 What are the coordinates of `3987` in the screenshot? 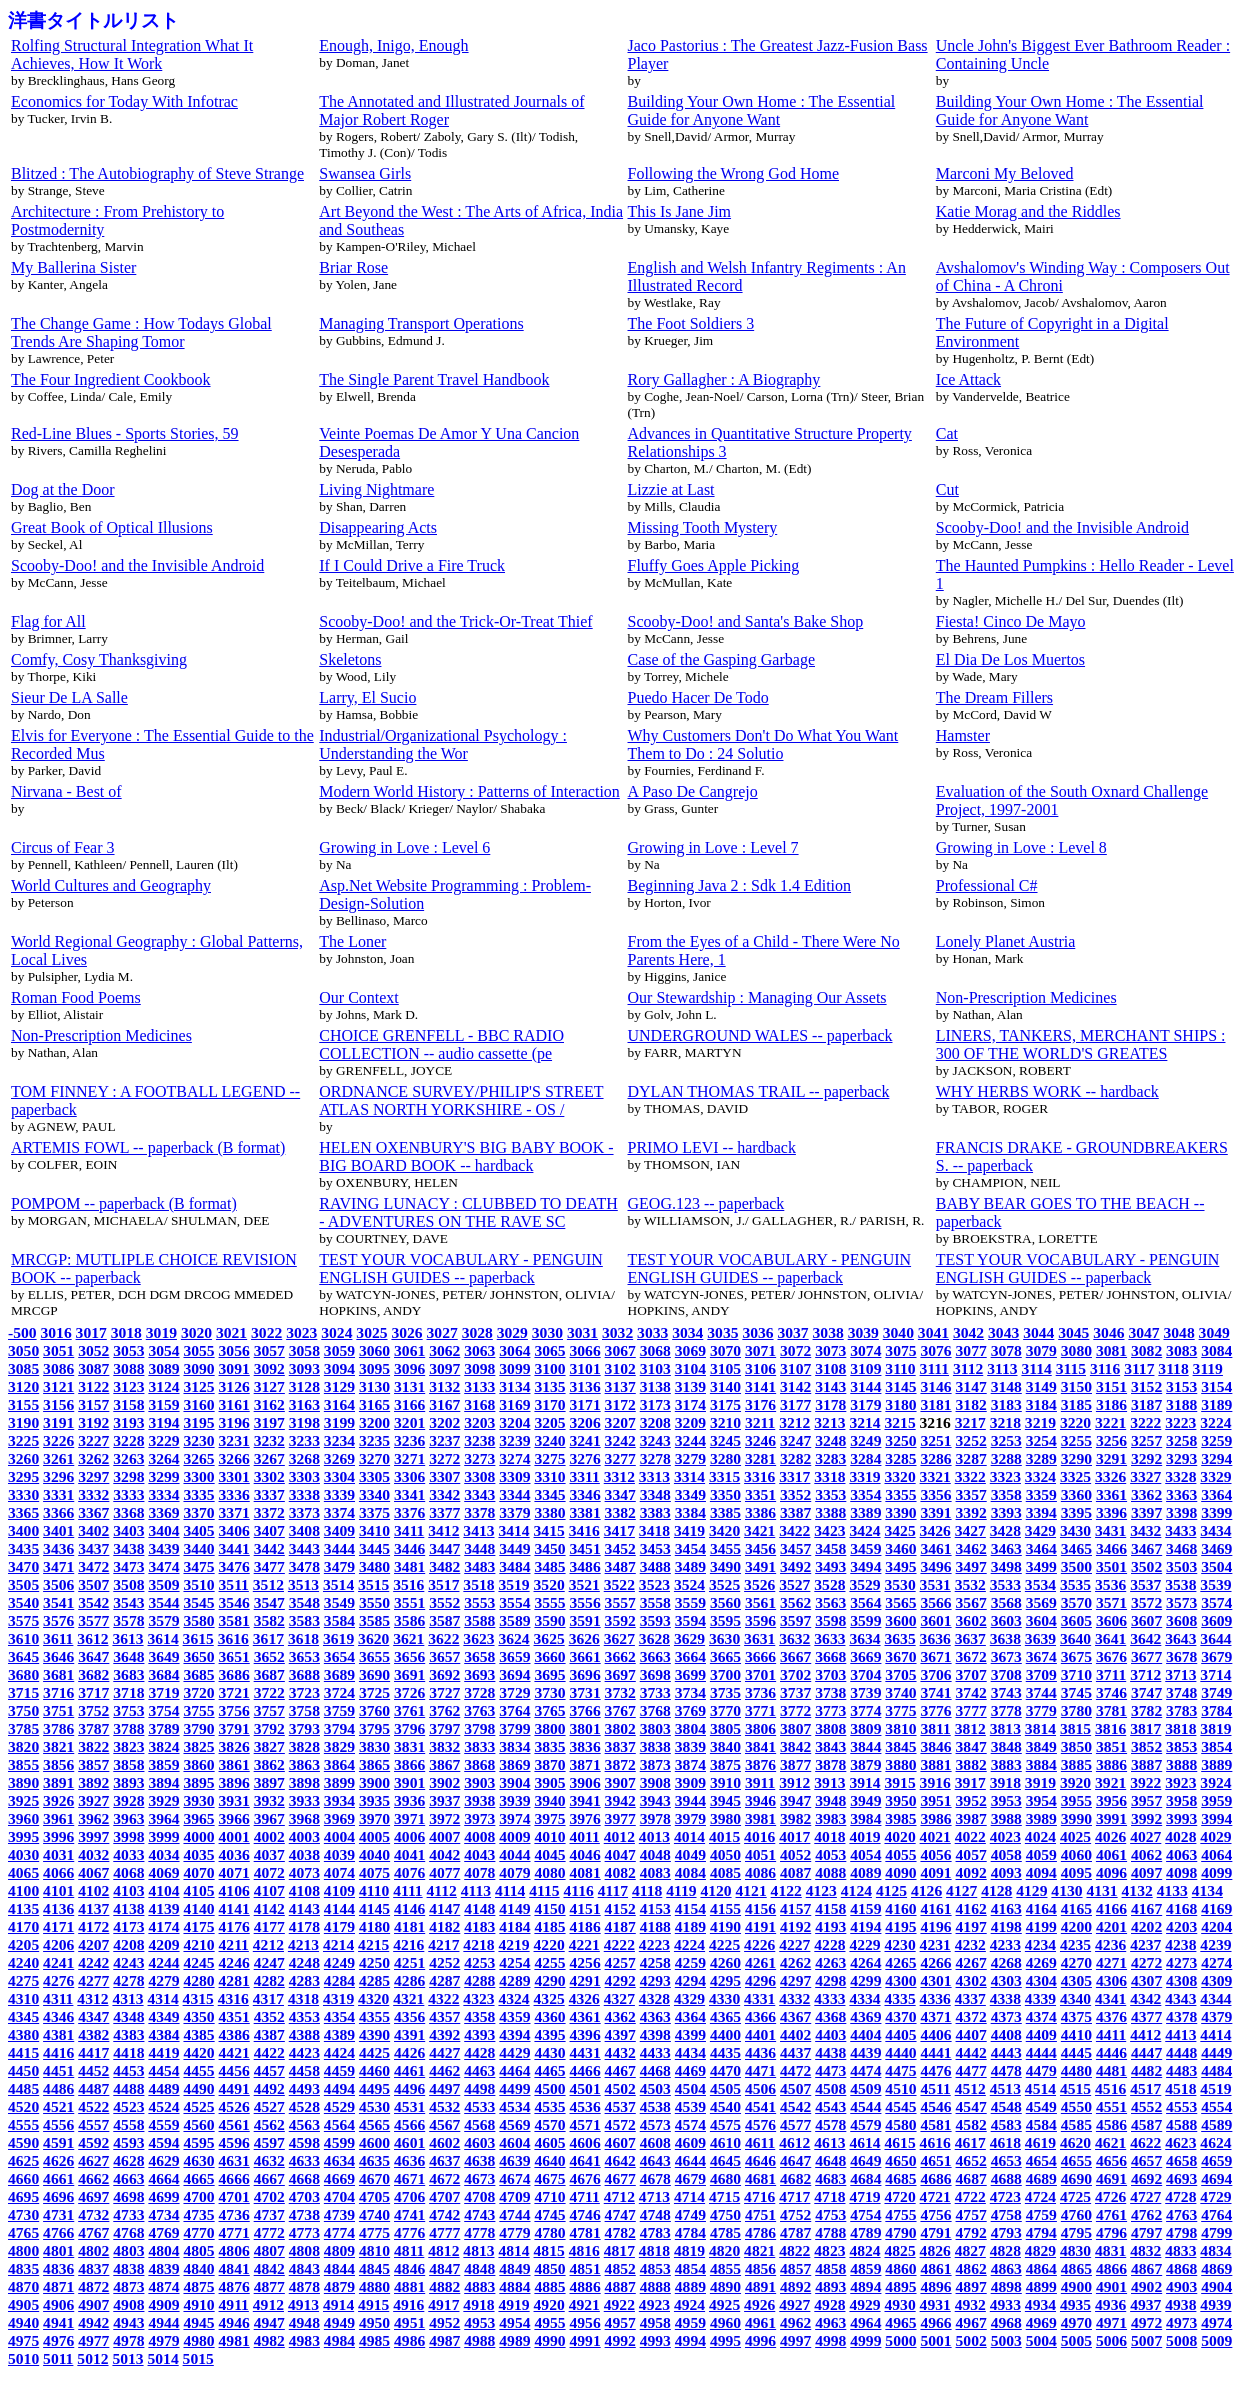 It's located at (971, 1818).